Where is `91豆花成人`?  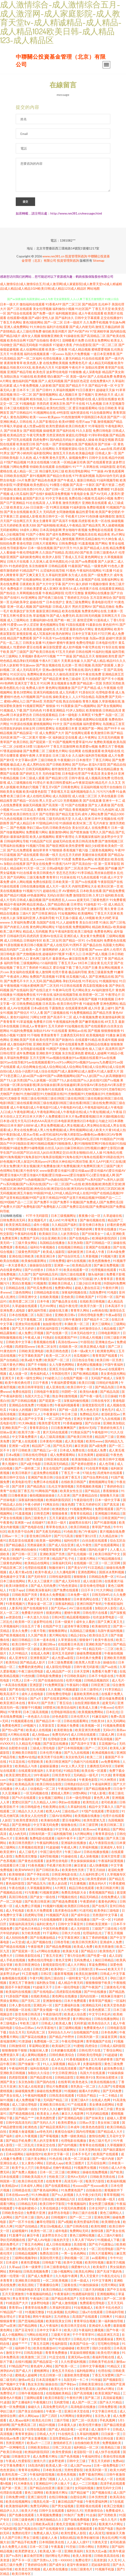 91豆花成人 is located at coordinates (28, 809).